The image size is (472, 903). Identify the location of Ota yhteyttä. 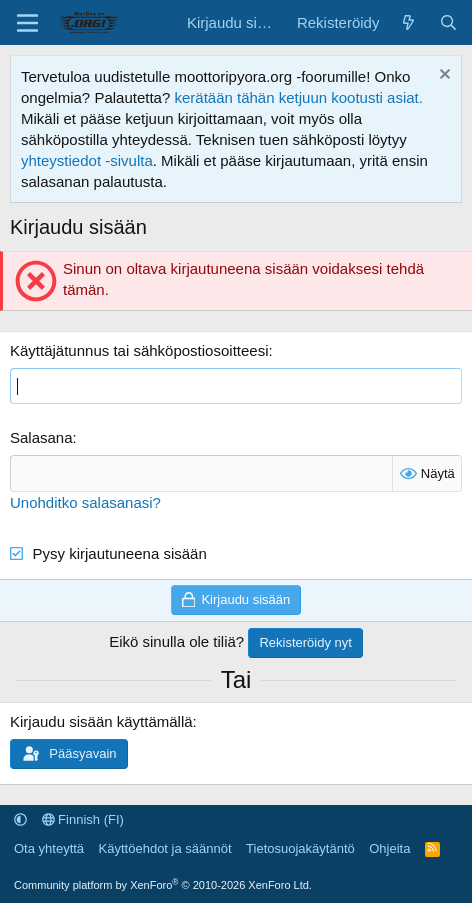
(49, 848).